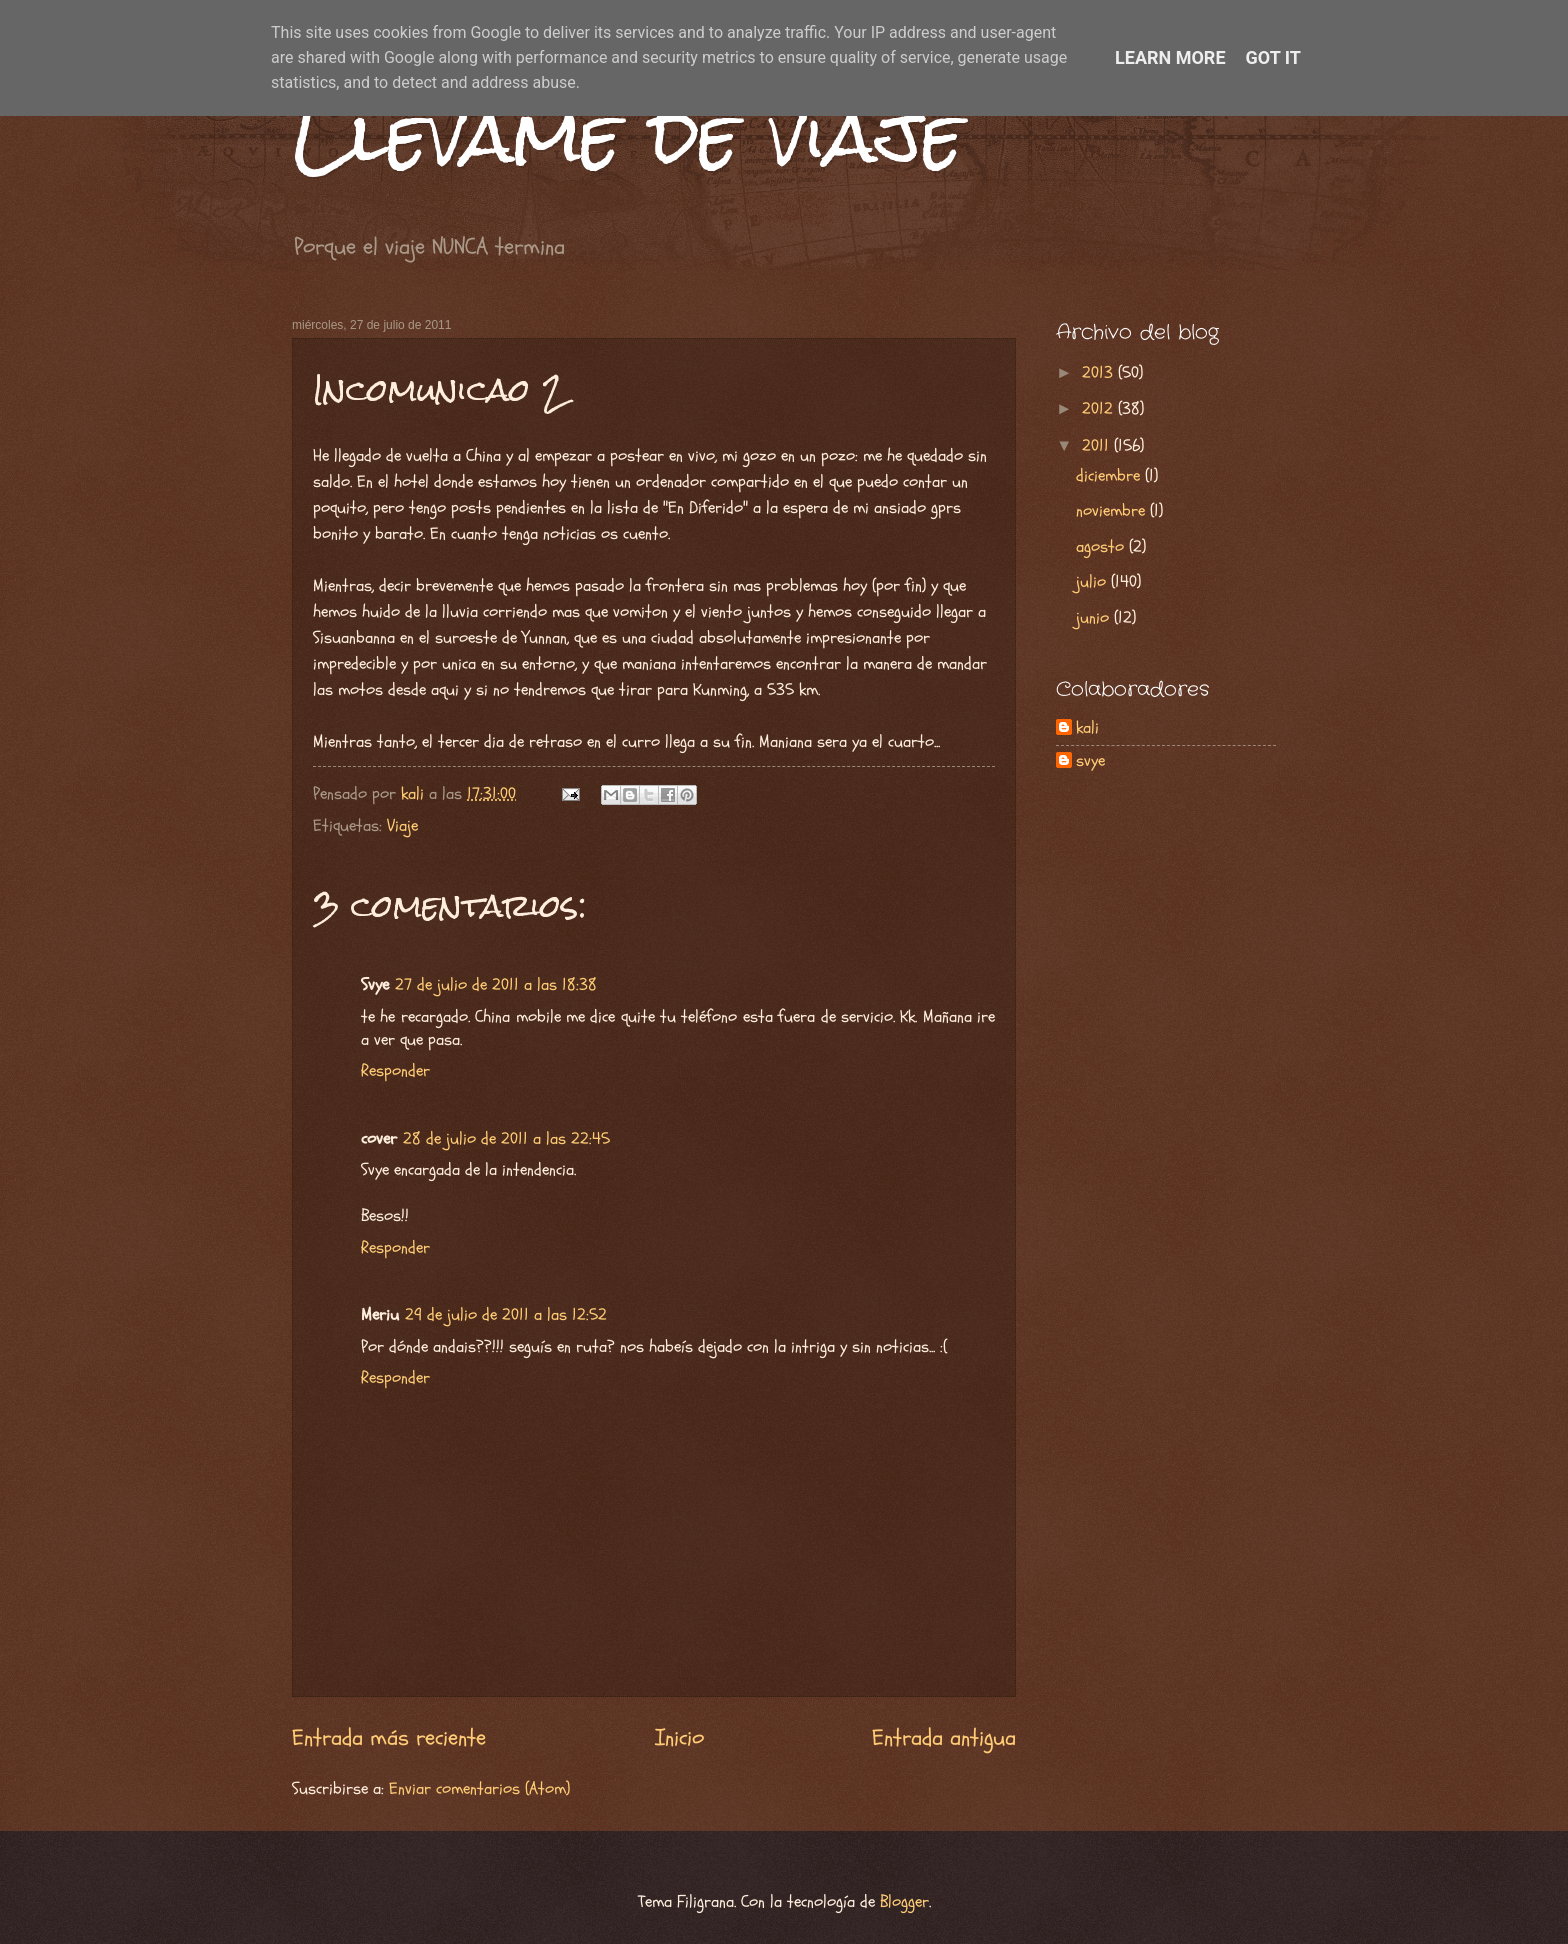 This screenshot has height=1944, width=1568. Describe the element at coordinates (479, 1789) in the screenshot. I see `Enviar comentarios (Atom)` at that location.